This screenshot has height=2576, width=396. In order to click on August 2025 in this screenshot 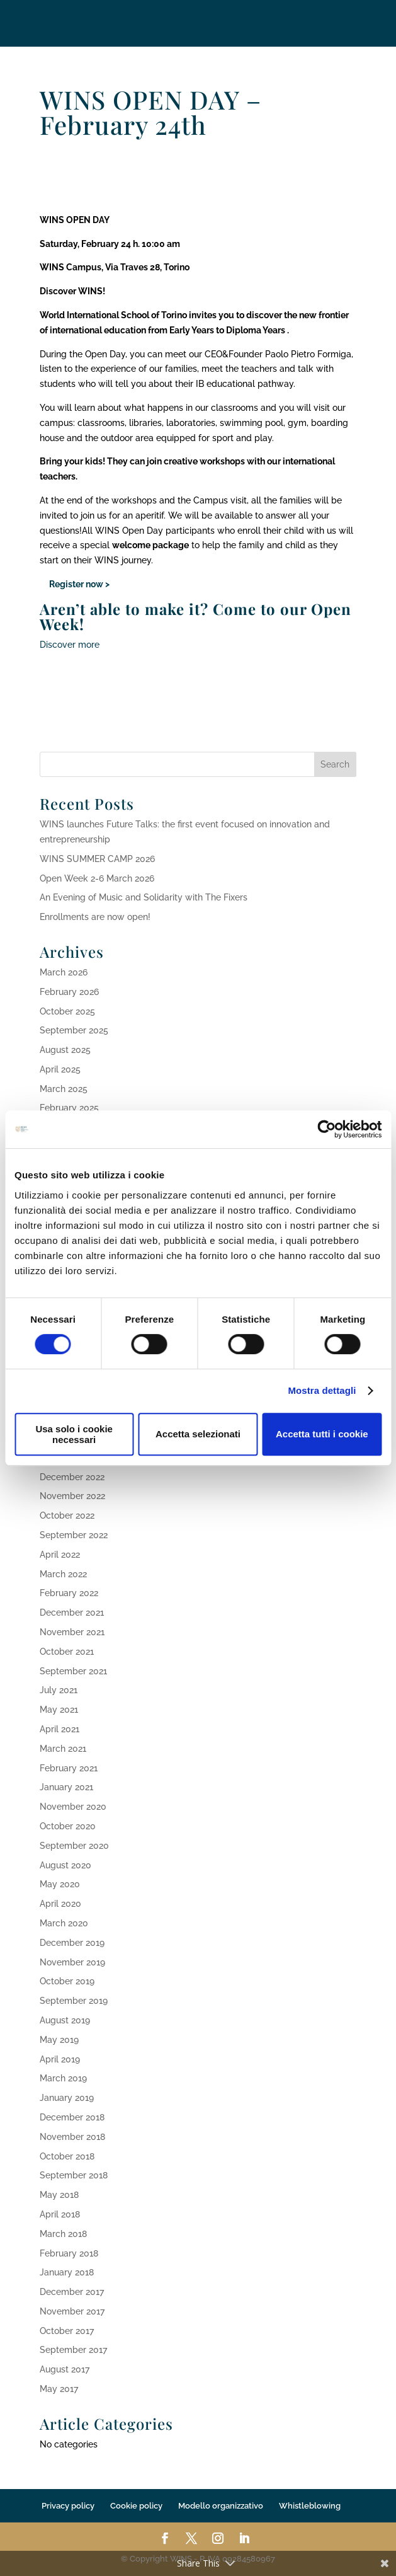, I will do `click(65, 1050)`.